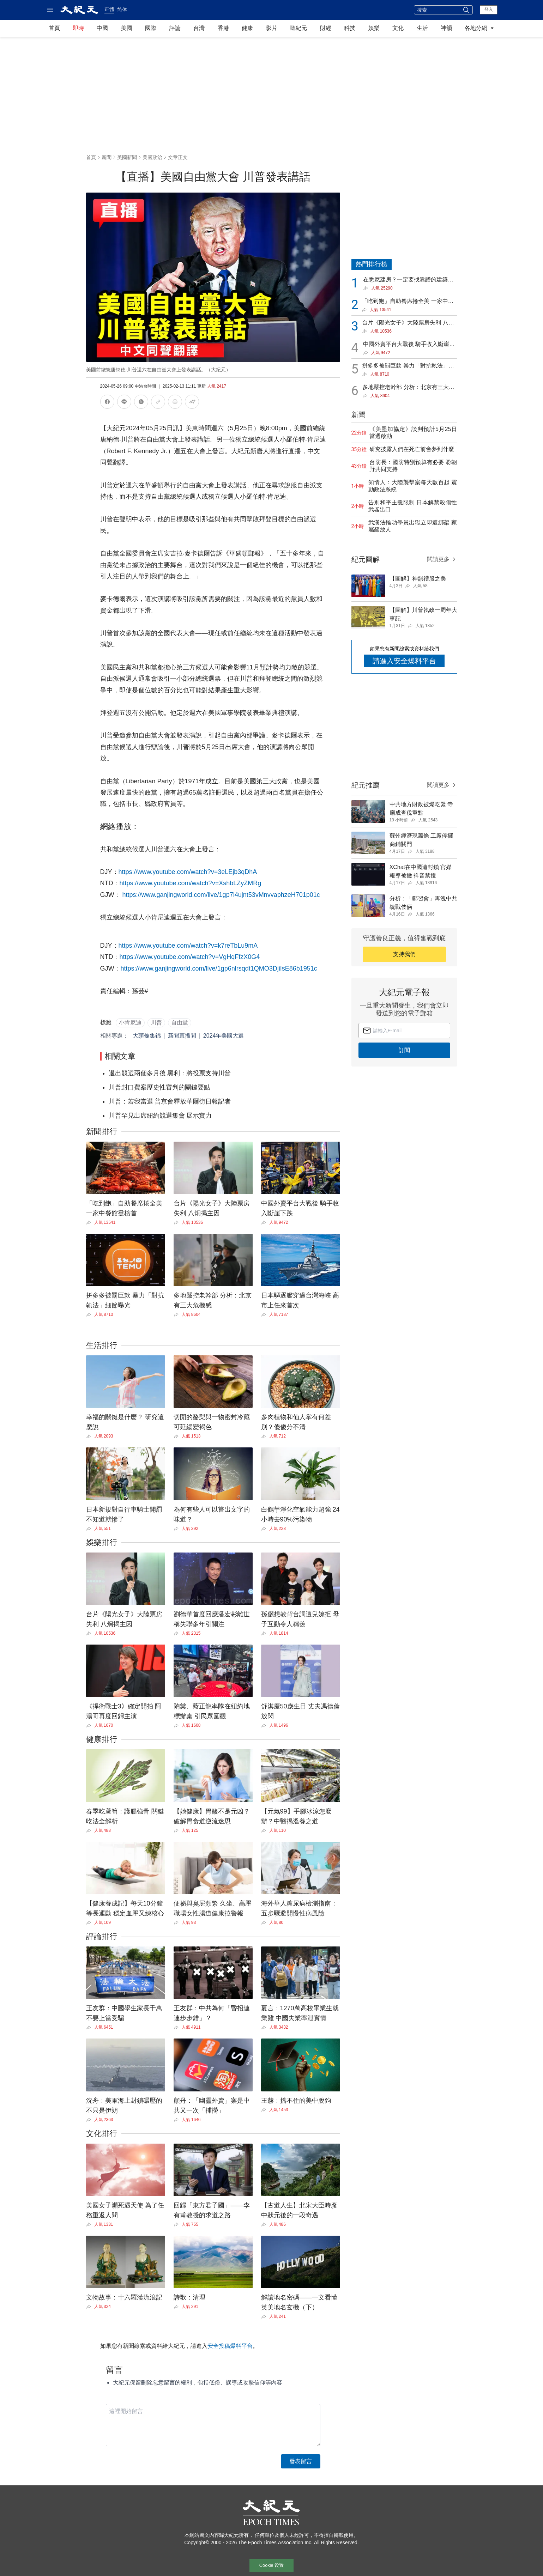 The height and width of the screenshot is (2576, 543). What do you see at coordinates (54, 28) in the screenshot?
I see `首頁` at bounding box center [54, 28].